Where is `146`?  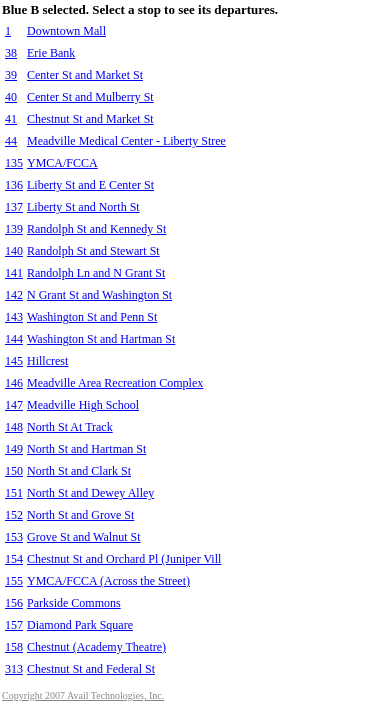
146 is located at coordinates (14, 383).